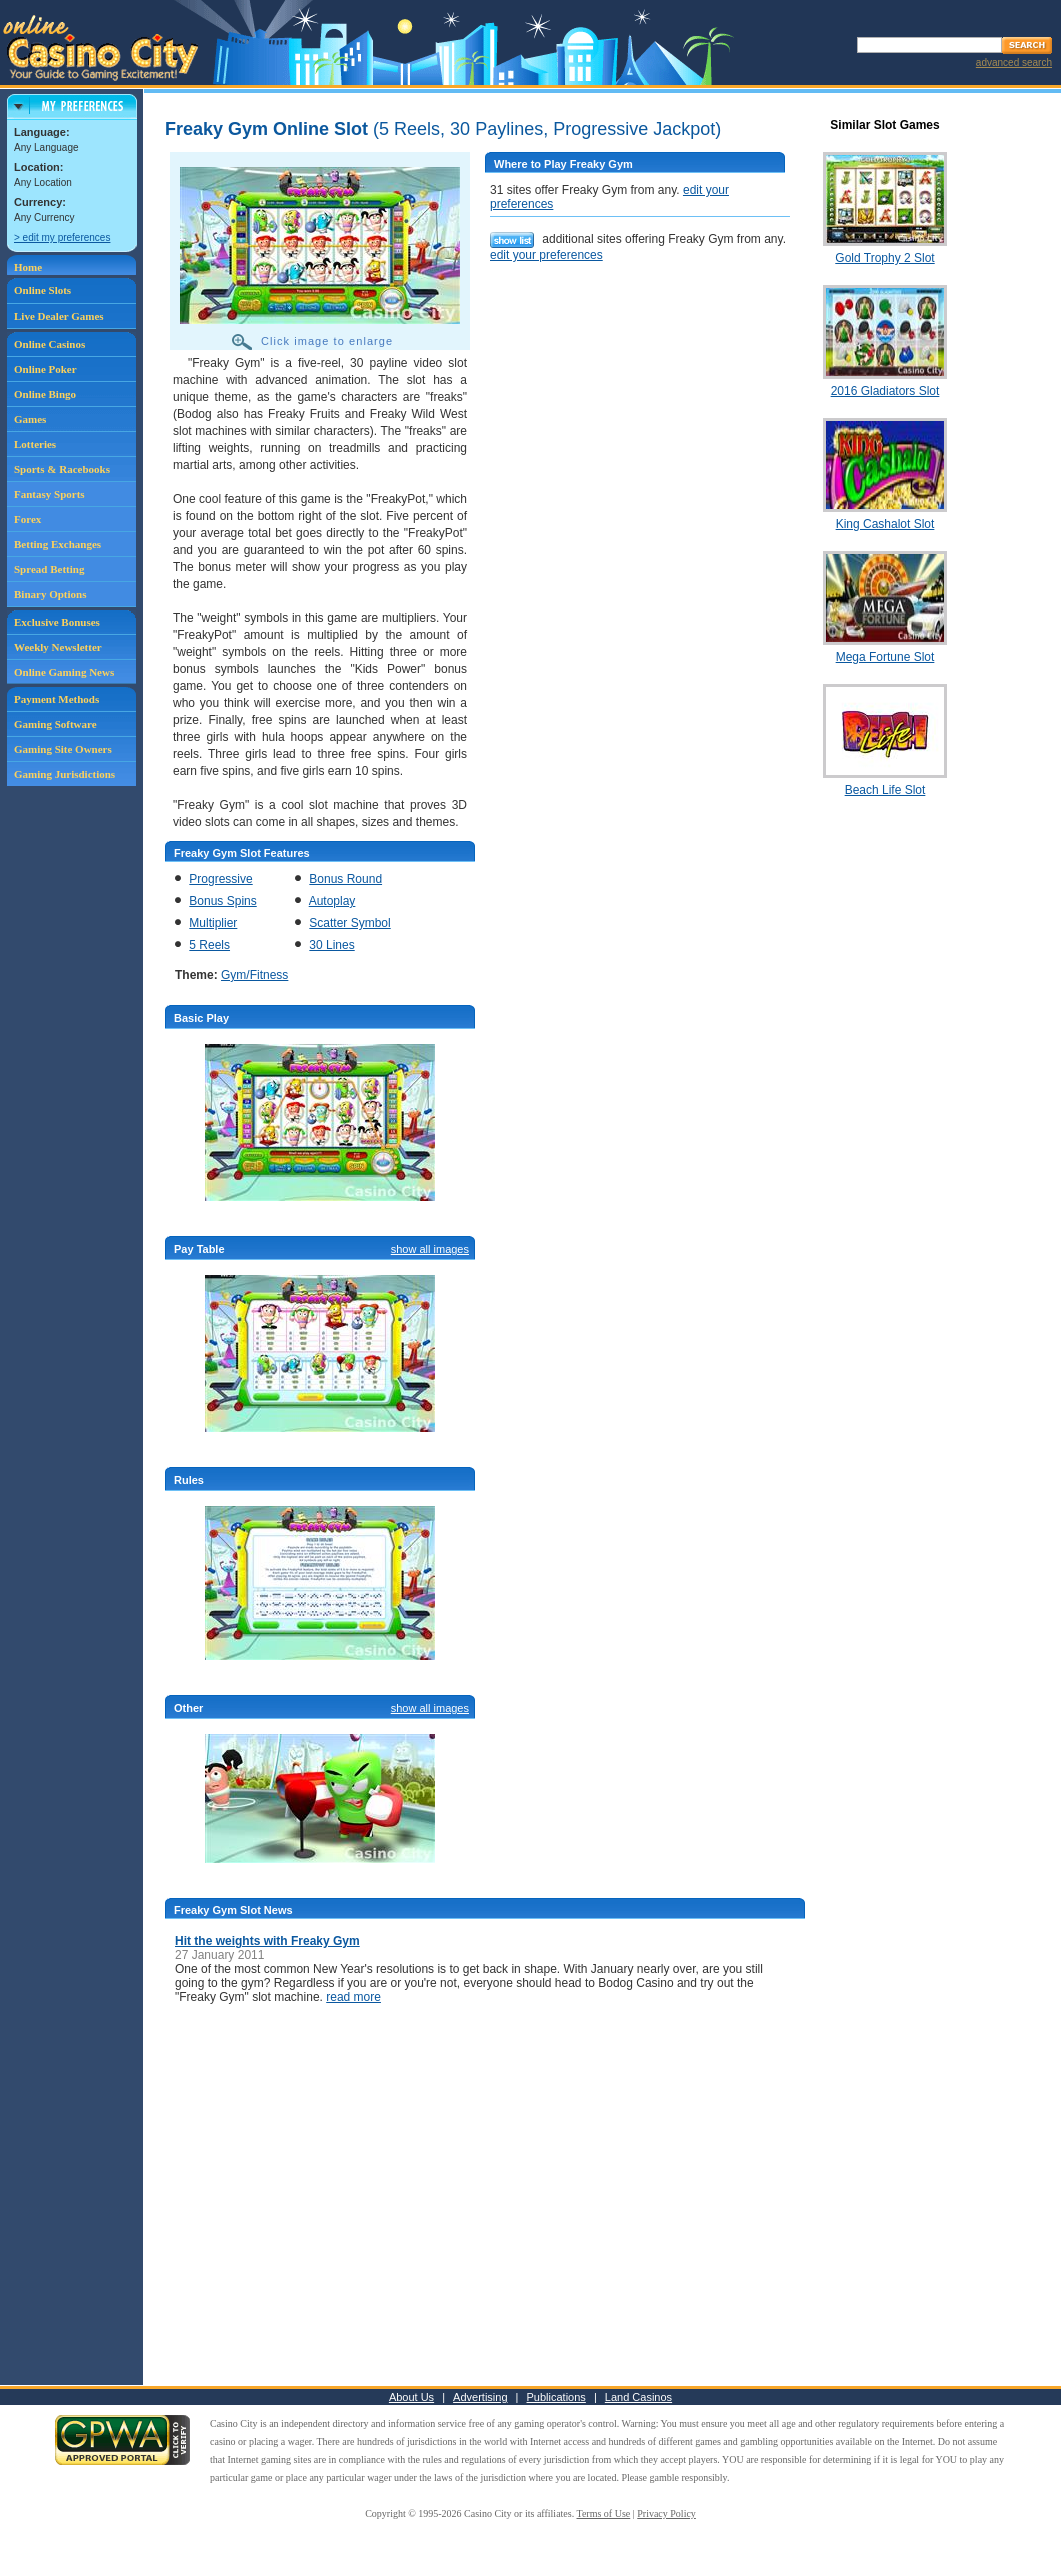 The image size is (1061, 2569). I want to click on > edit my preferences, so click(62, 237).